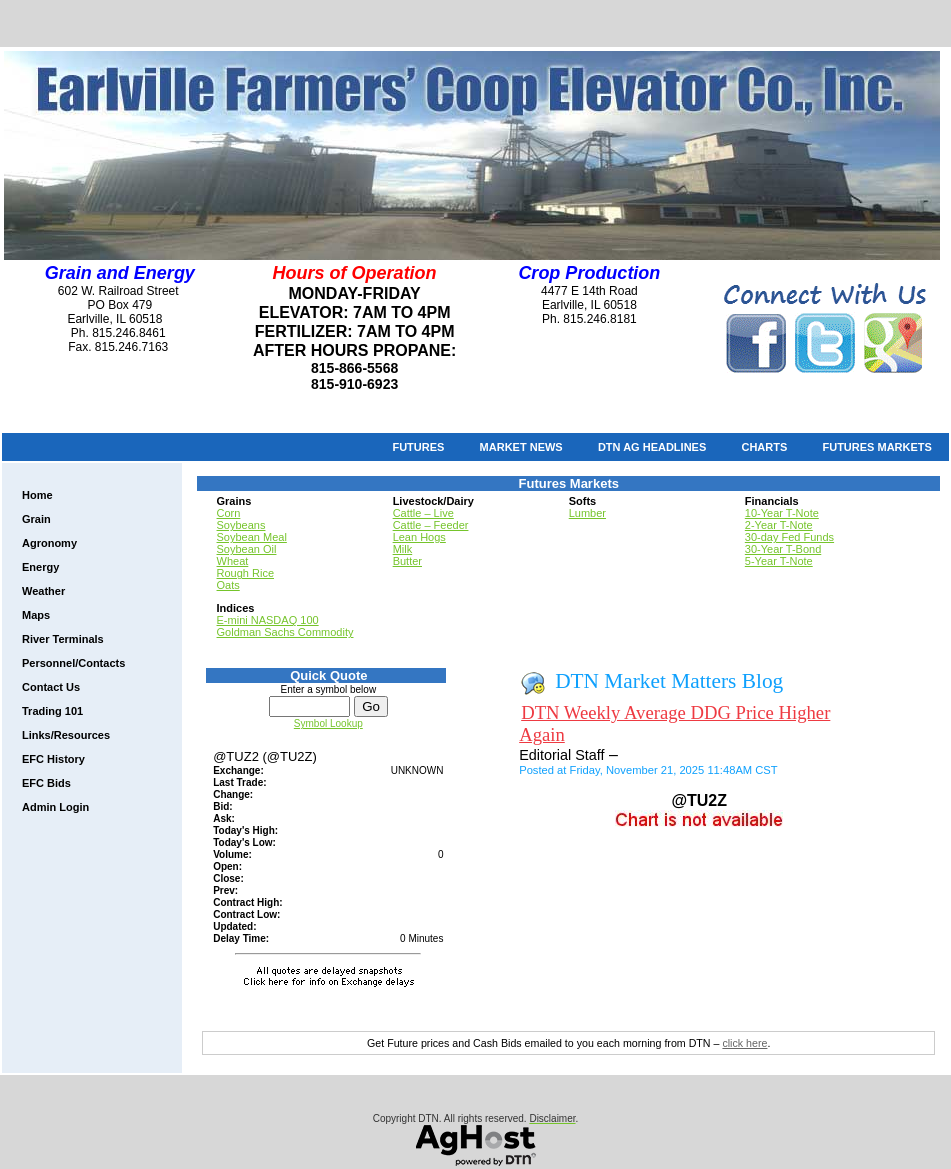 This screenshot has width=951, height=1169. What do you see at coordinates (521, 447) in the screenshot?
I see `Market News` at bounding box center [521, 447].